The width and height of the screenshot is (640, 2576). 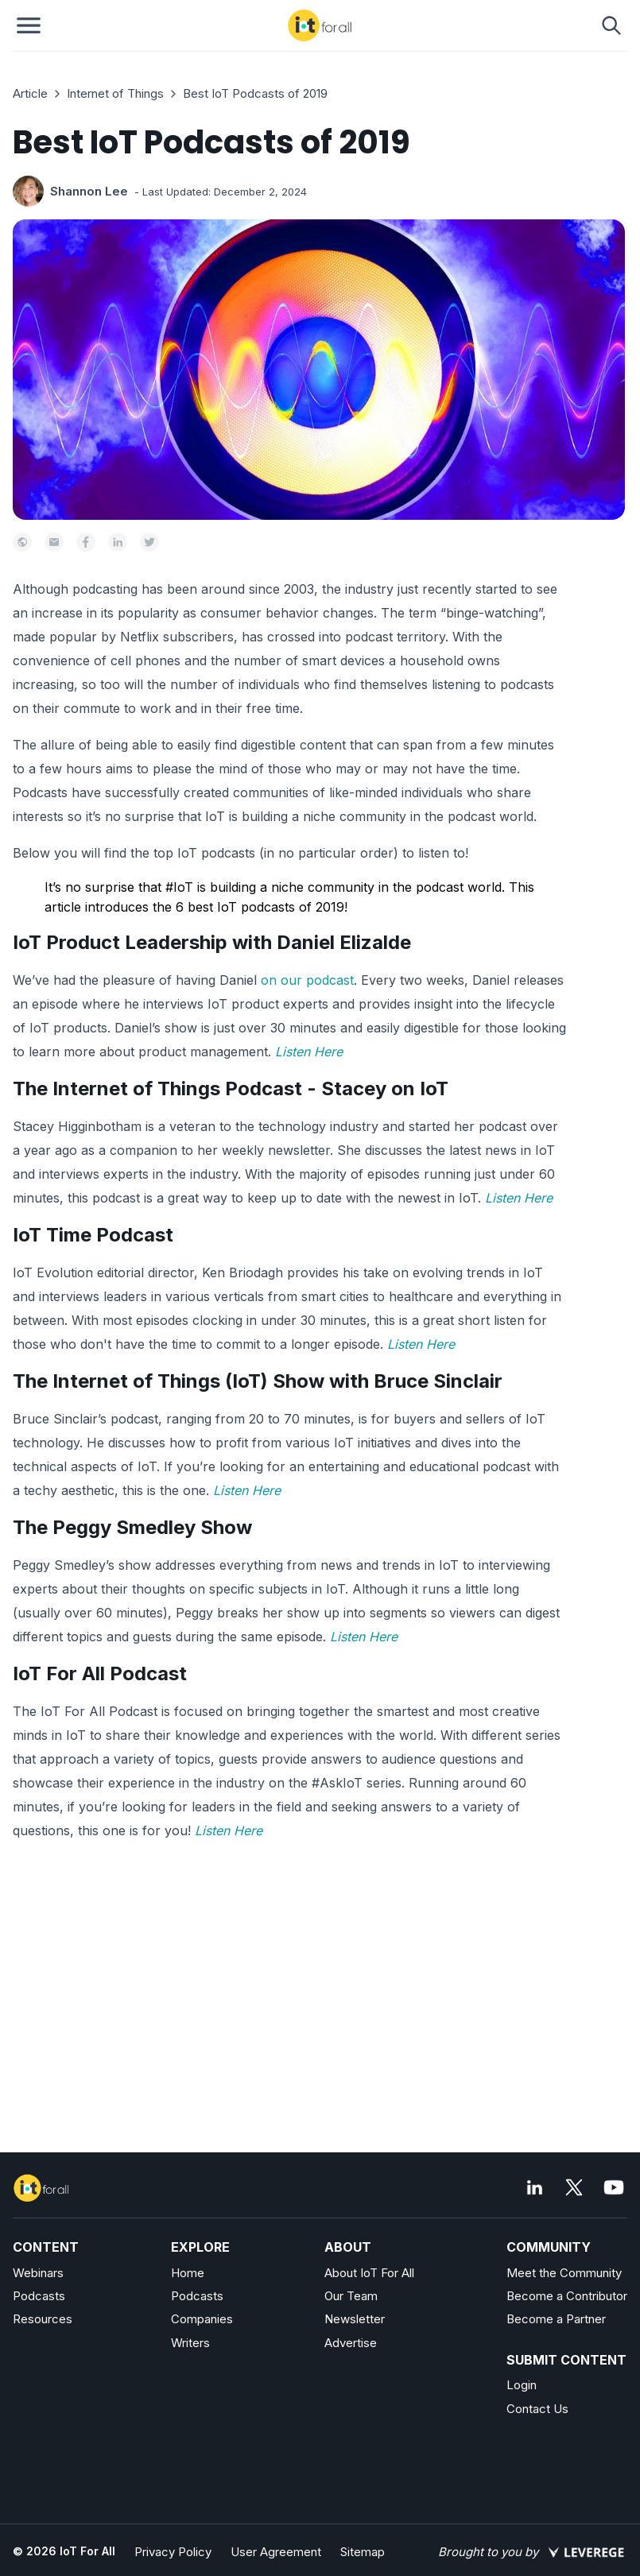 I want to click on Resources, so click(x=42, y=2318).